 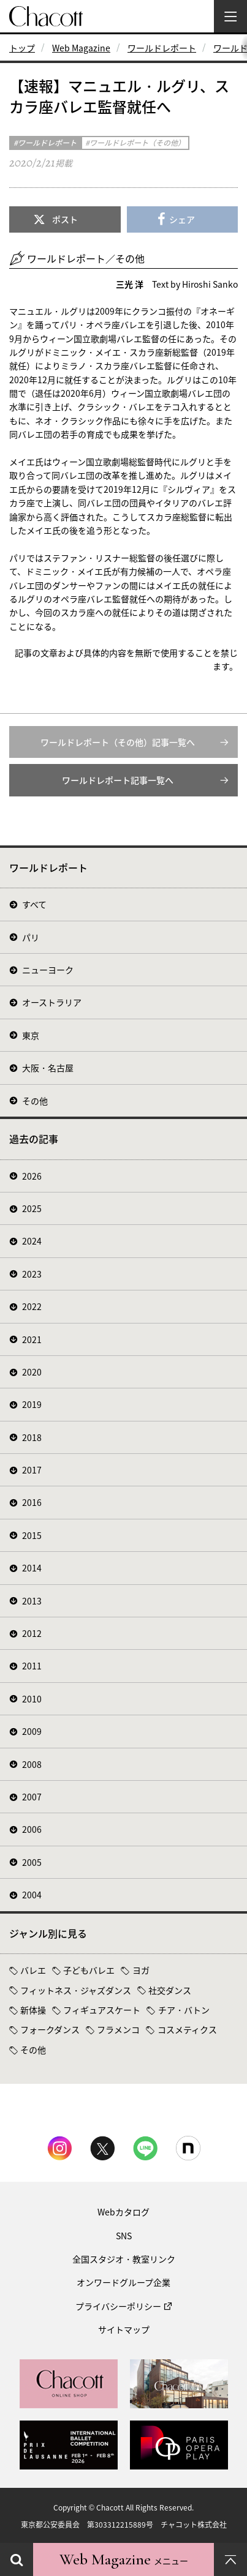 What do you see at coordinates (161, 48) in the screenshot?
I see `ワールドレポート` at bounding box center [161, 48].